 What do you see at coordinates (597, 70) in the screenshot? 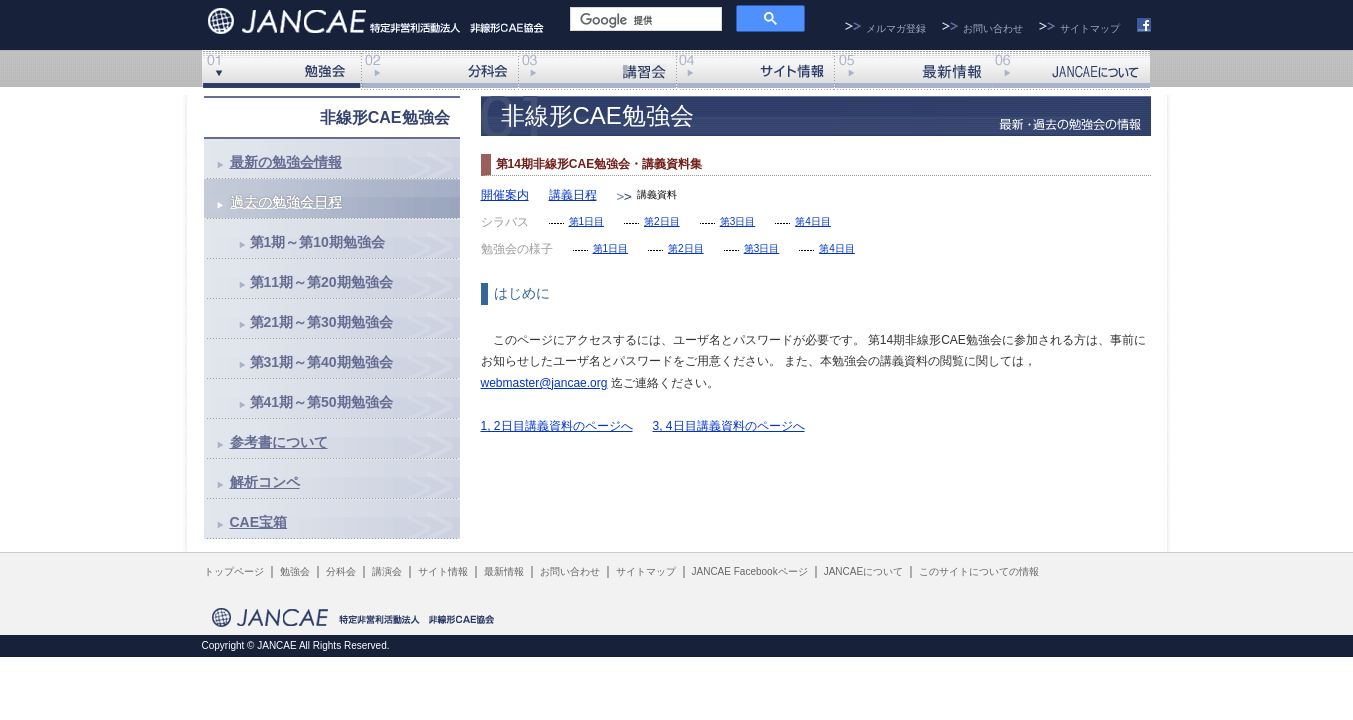
I see `講演会` at bounding box center [597, 70].